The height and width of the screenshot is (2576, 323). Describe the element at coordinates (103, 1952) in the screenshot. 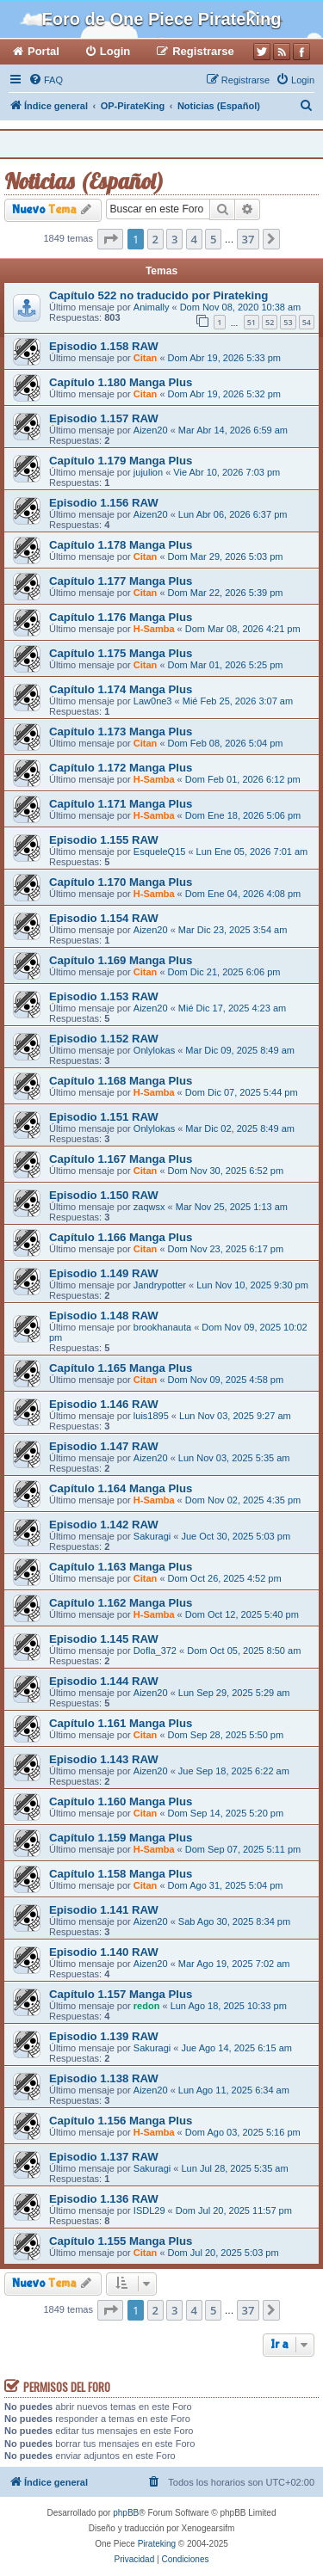

I see `Episodio 1.140 RAW` at that location.